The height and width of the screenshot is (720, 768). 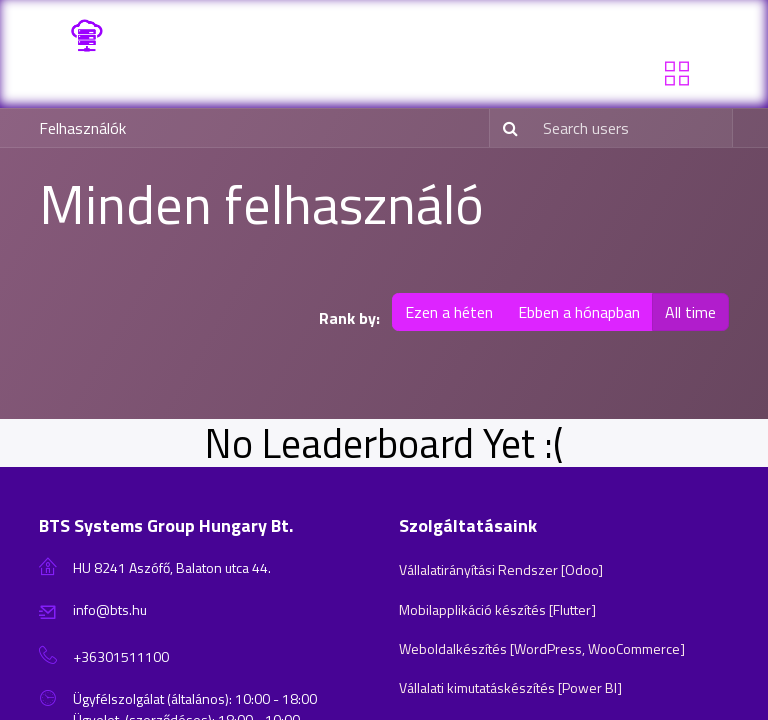 What do you see at coordinates (82, 128) in the screenshot?
I see `Felhasználók` at bounding box center [82, 128].